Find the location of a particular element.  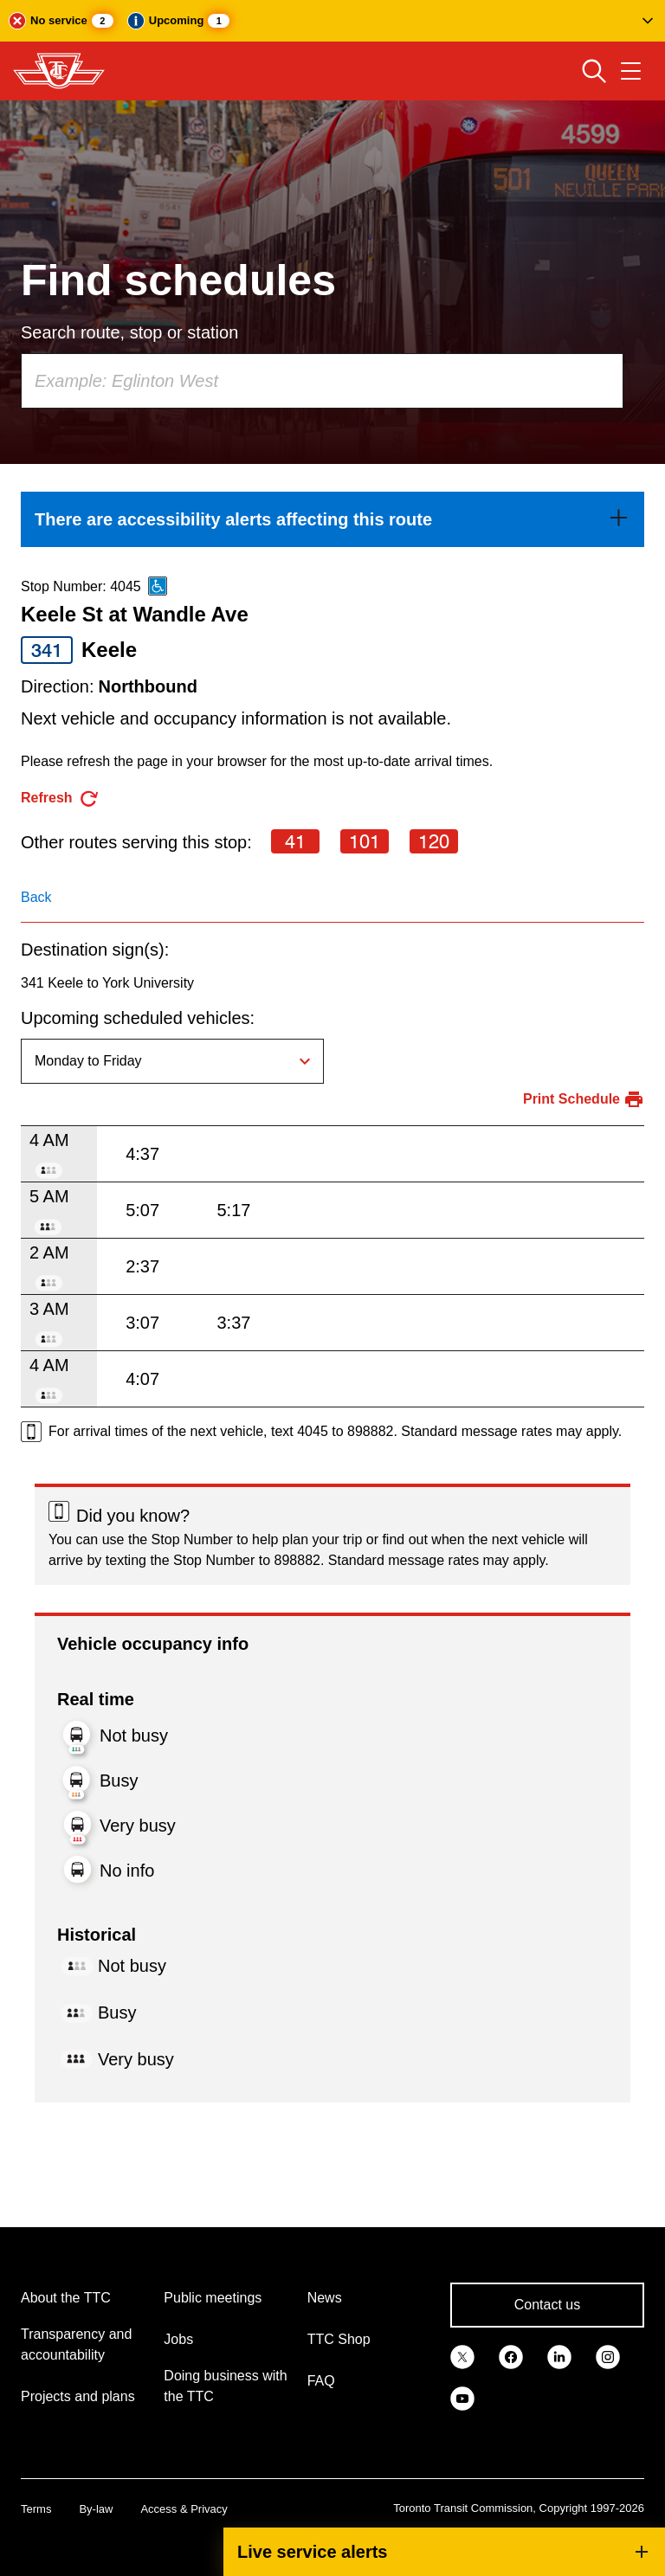

Projects and plans is located at coordinates (78, 2396).